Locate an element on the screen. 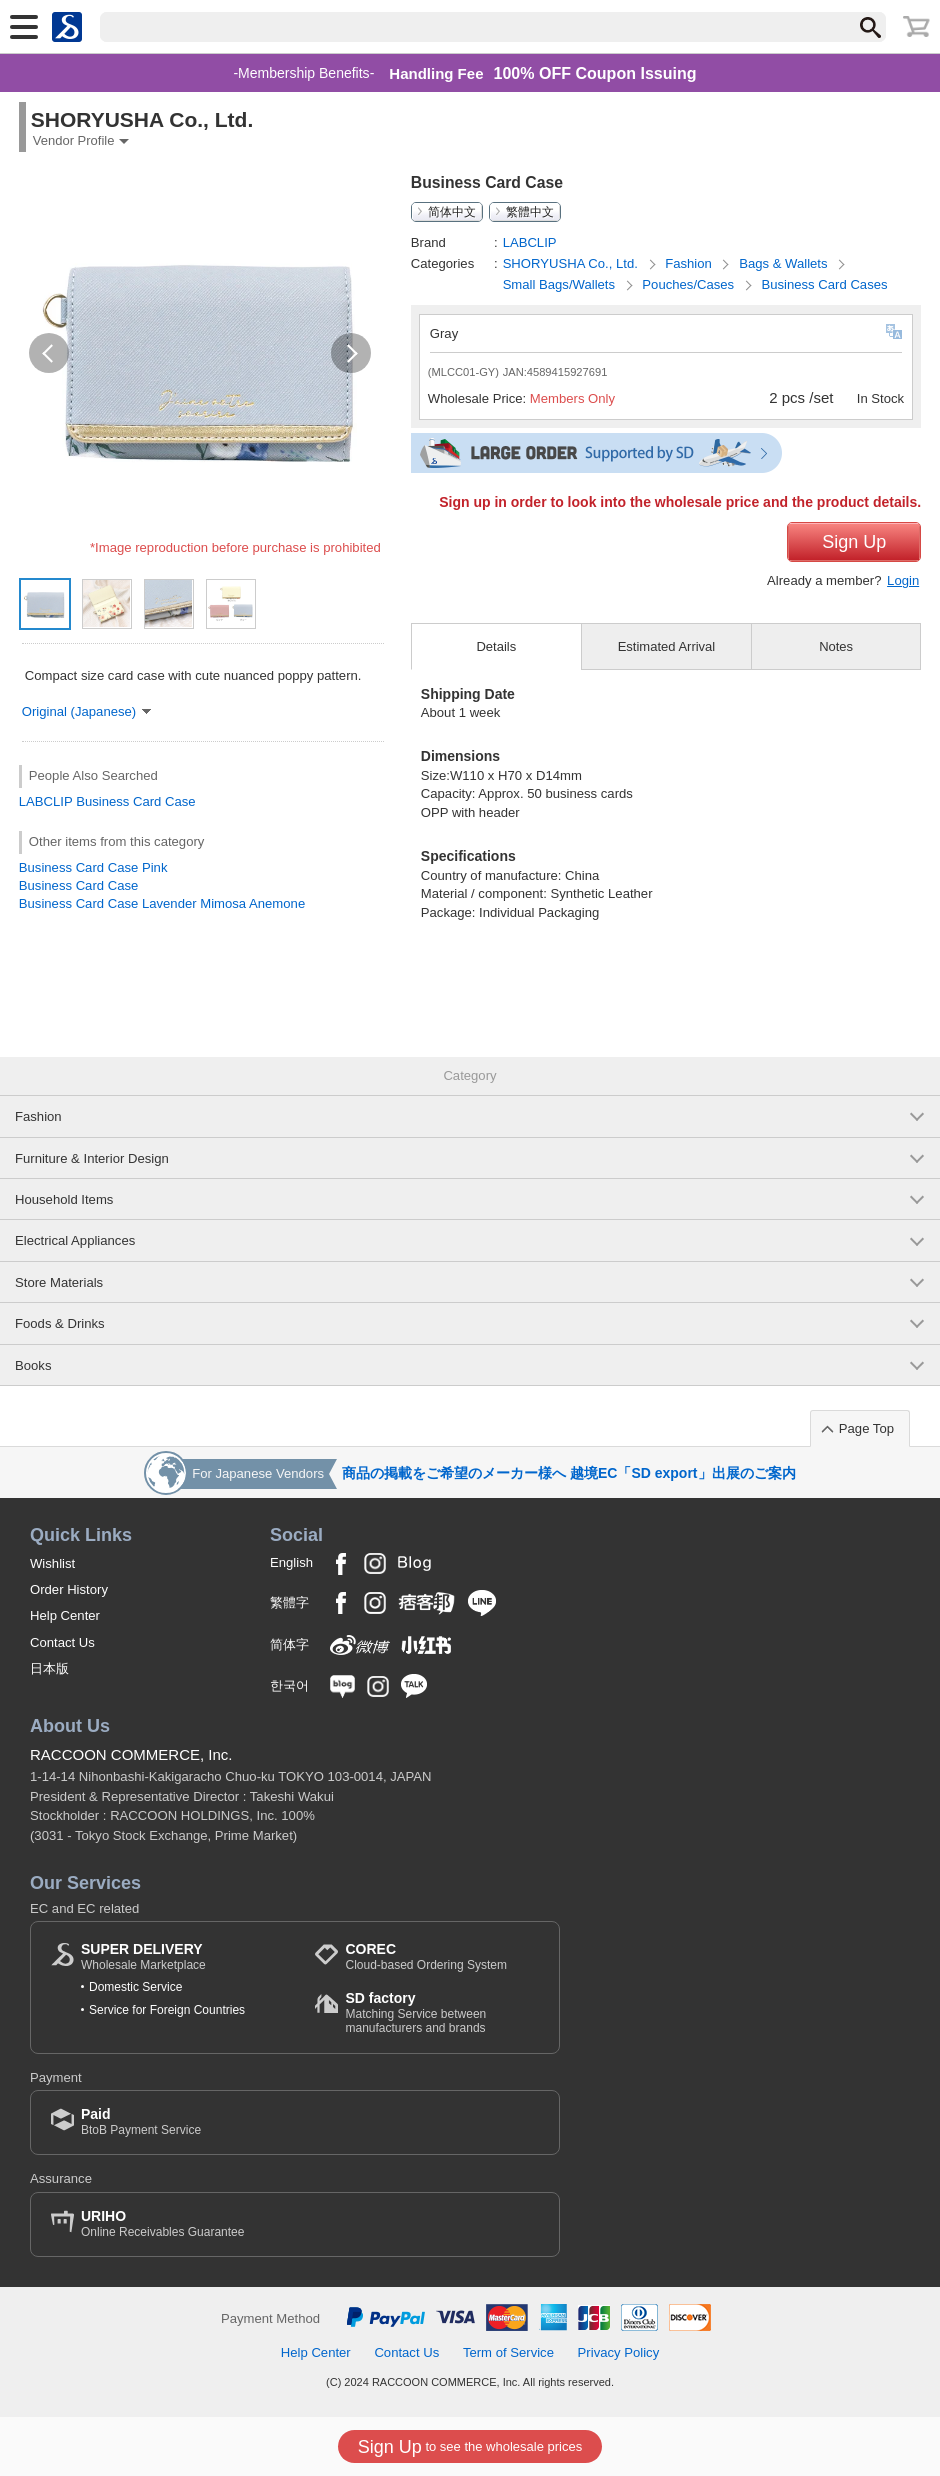  SHORYUSHA Co., Ltd. is located at coordinates (572, 263).